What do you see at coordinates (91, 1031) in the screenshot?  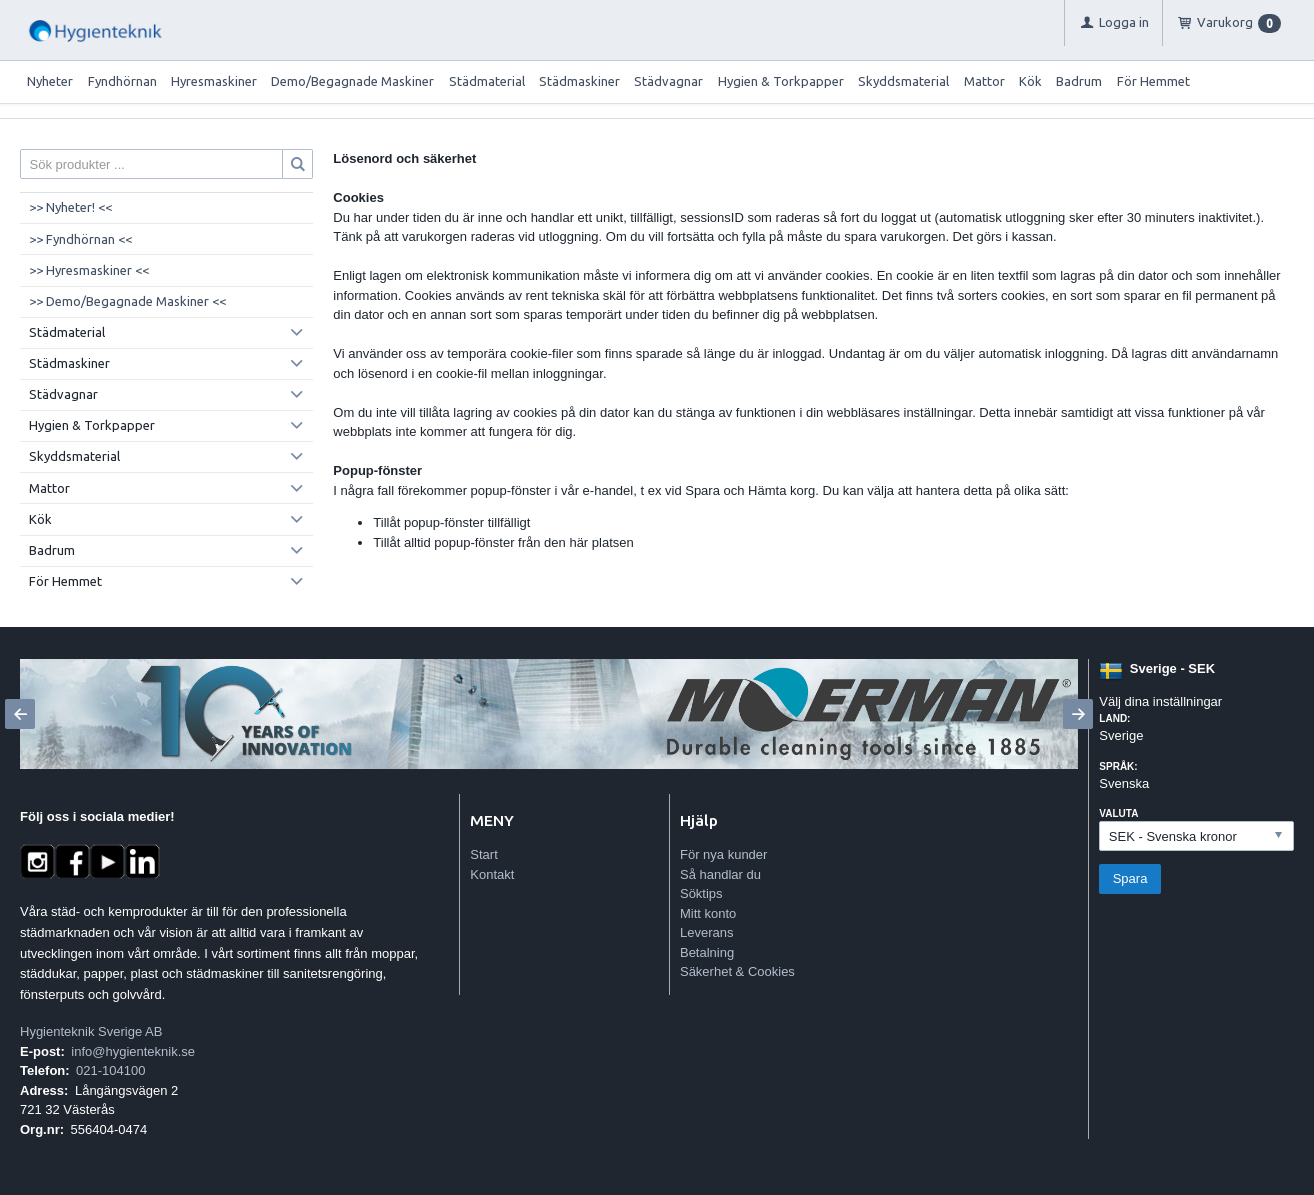 I see `Hygienteknik Sverige AB` at bounding box center [91, 1031].